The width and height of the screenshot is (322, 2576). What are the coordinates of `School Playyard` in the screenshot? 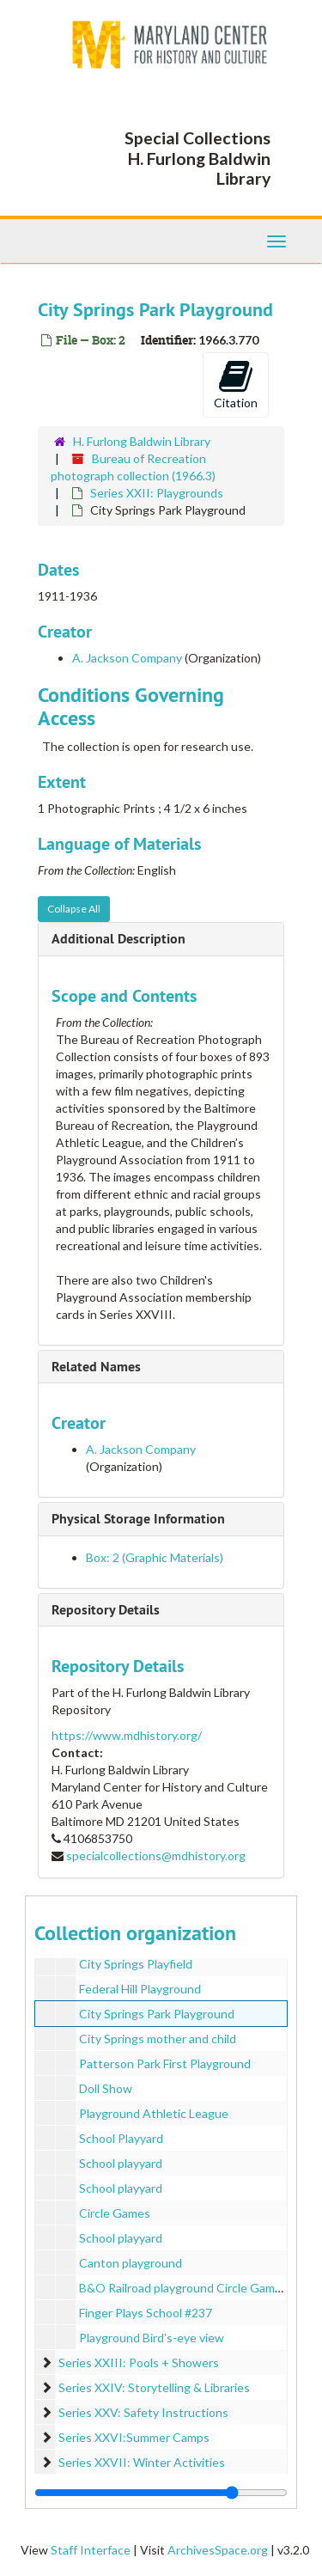 It's located at (121, 2138).